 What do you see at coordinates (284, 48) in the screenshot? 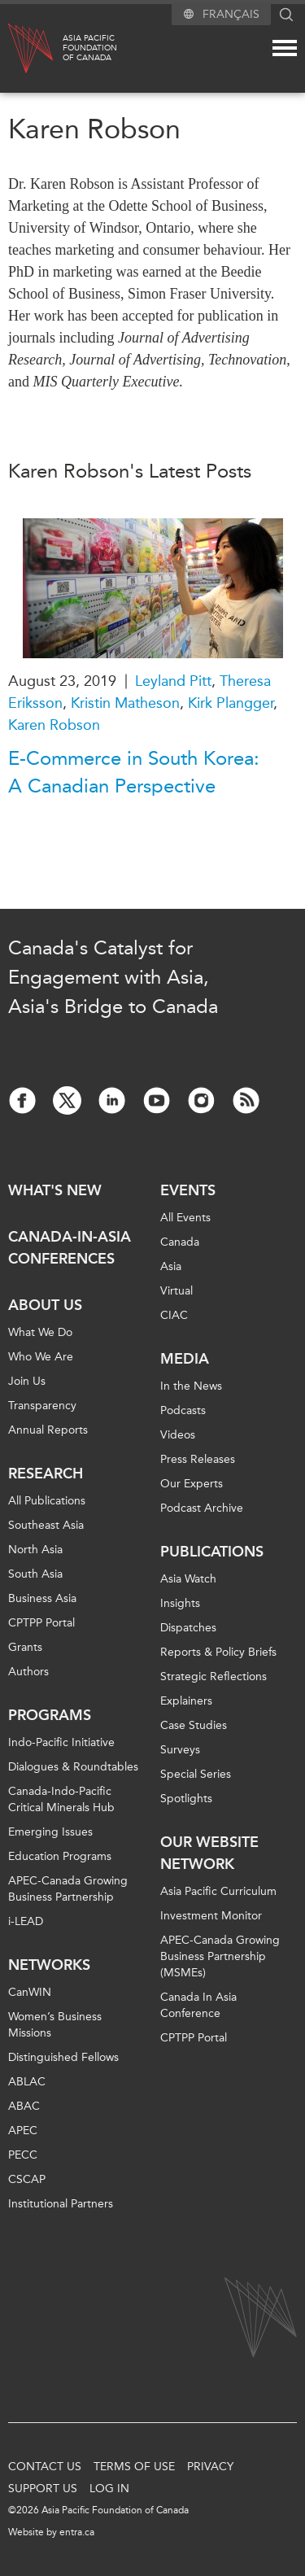
I see `[Mega menu toggle]` at bounding box center [284, 48].